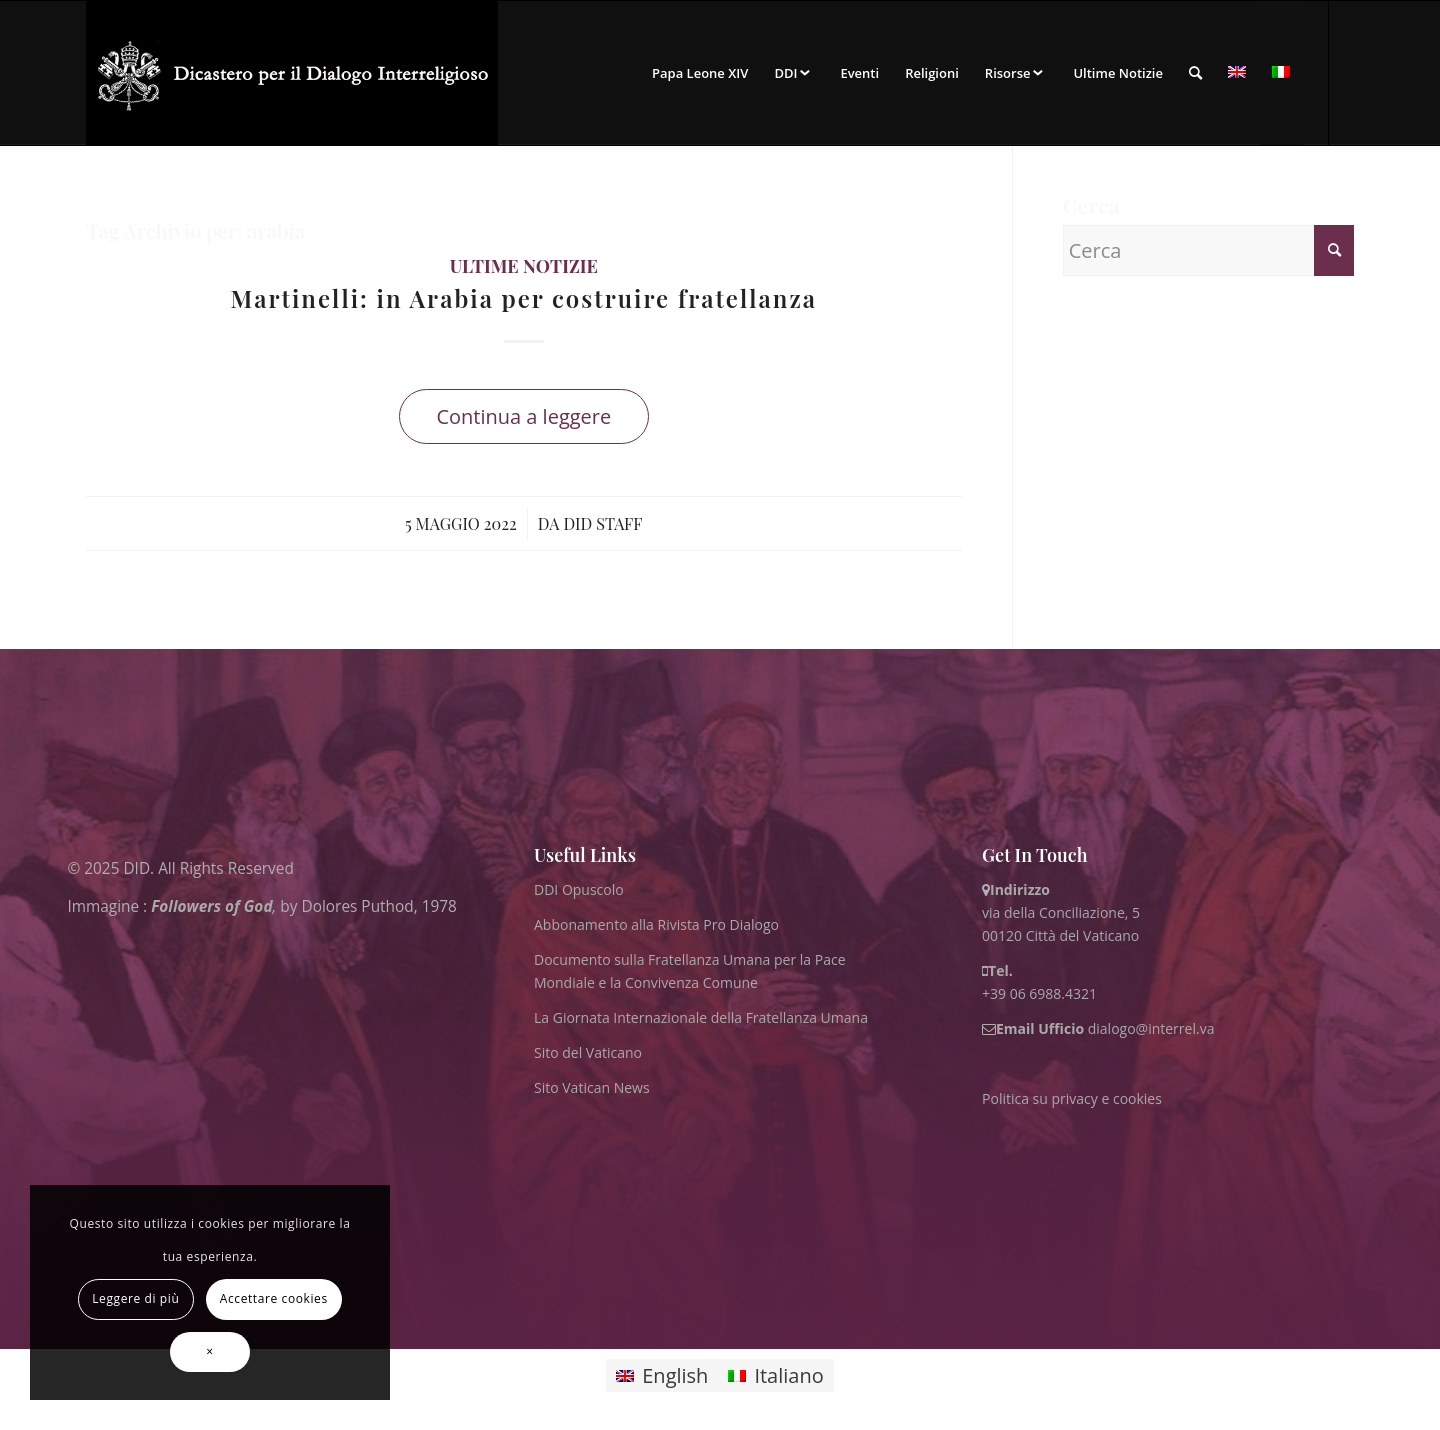  I want to click on Accettare cookies, so click(274, 1298).